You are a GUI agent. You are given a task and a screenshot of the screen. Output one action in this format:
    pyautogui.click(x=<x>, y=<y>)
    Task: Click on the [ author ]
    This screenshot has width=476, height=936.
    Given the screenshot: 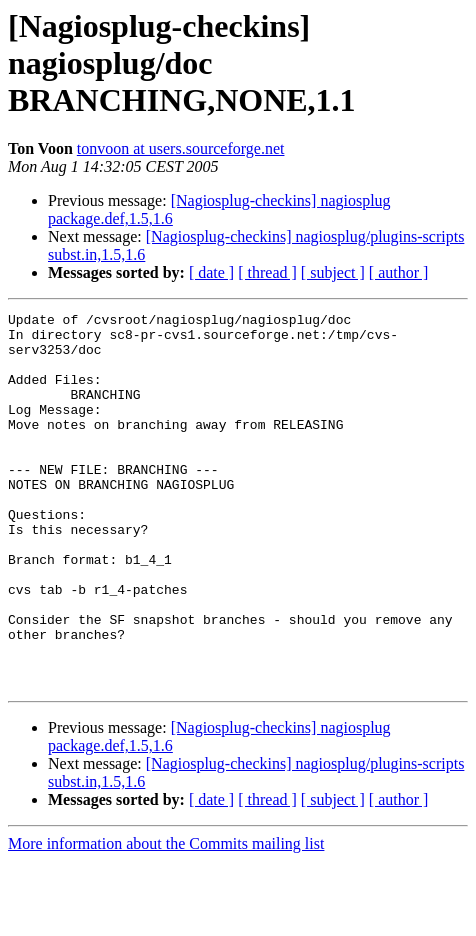 What is the action you would take?
    pyautogui.click(x=399, y=272)
    